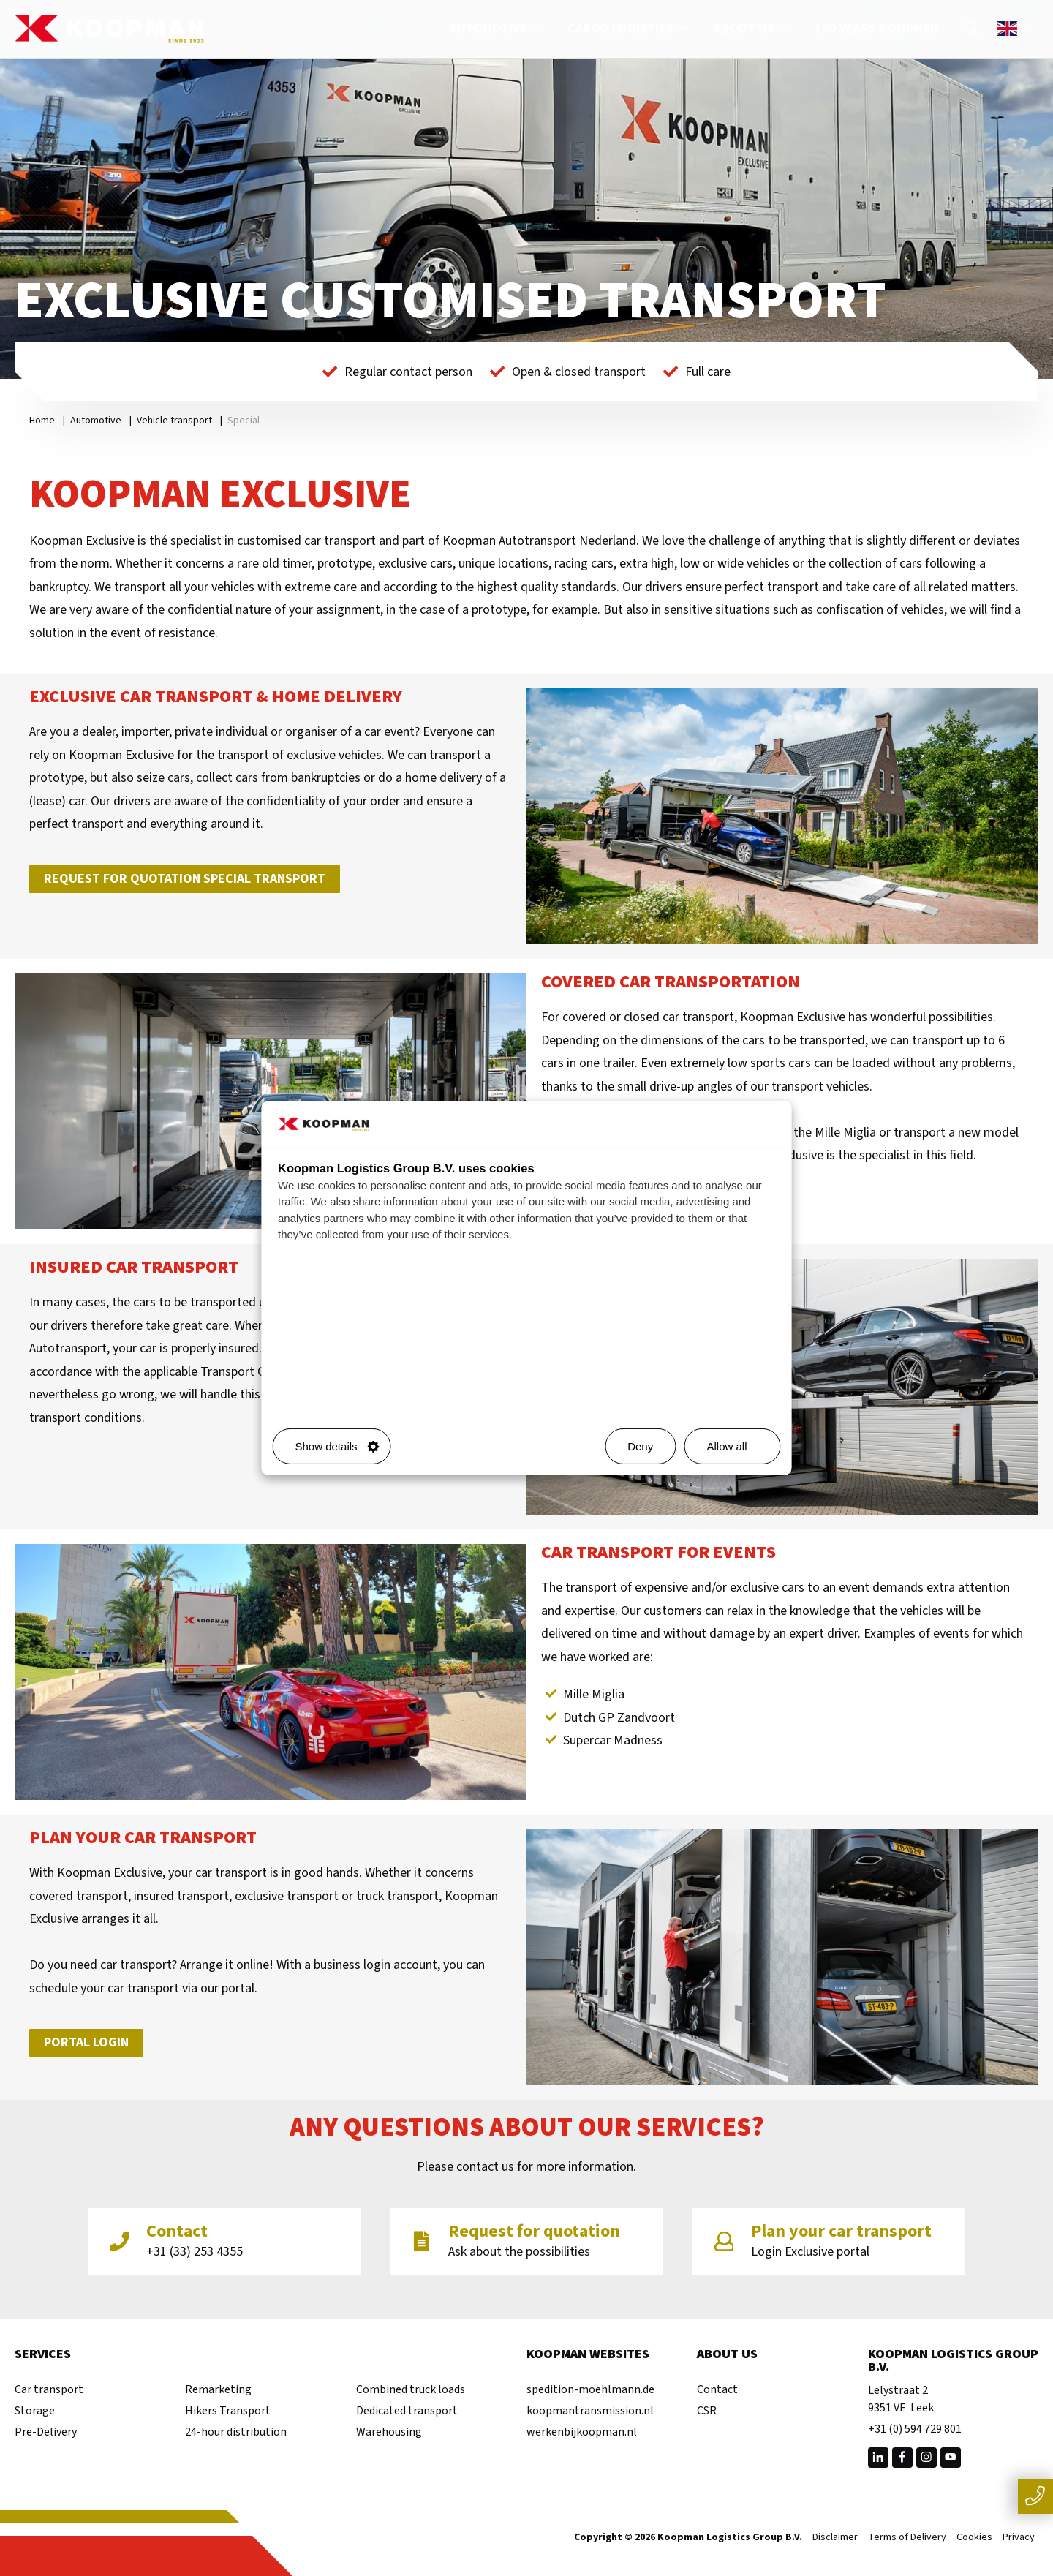  What do you see at coordinates (174, 420) in the screenshot?
I see `Vehicle transport` at bounding box center [174, 420].